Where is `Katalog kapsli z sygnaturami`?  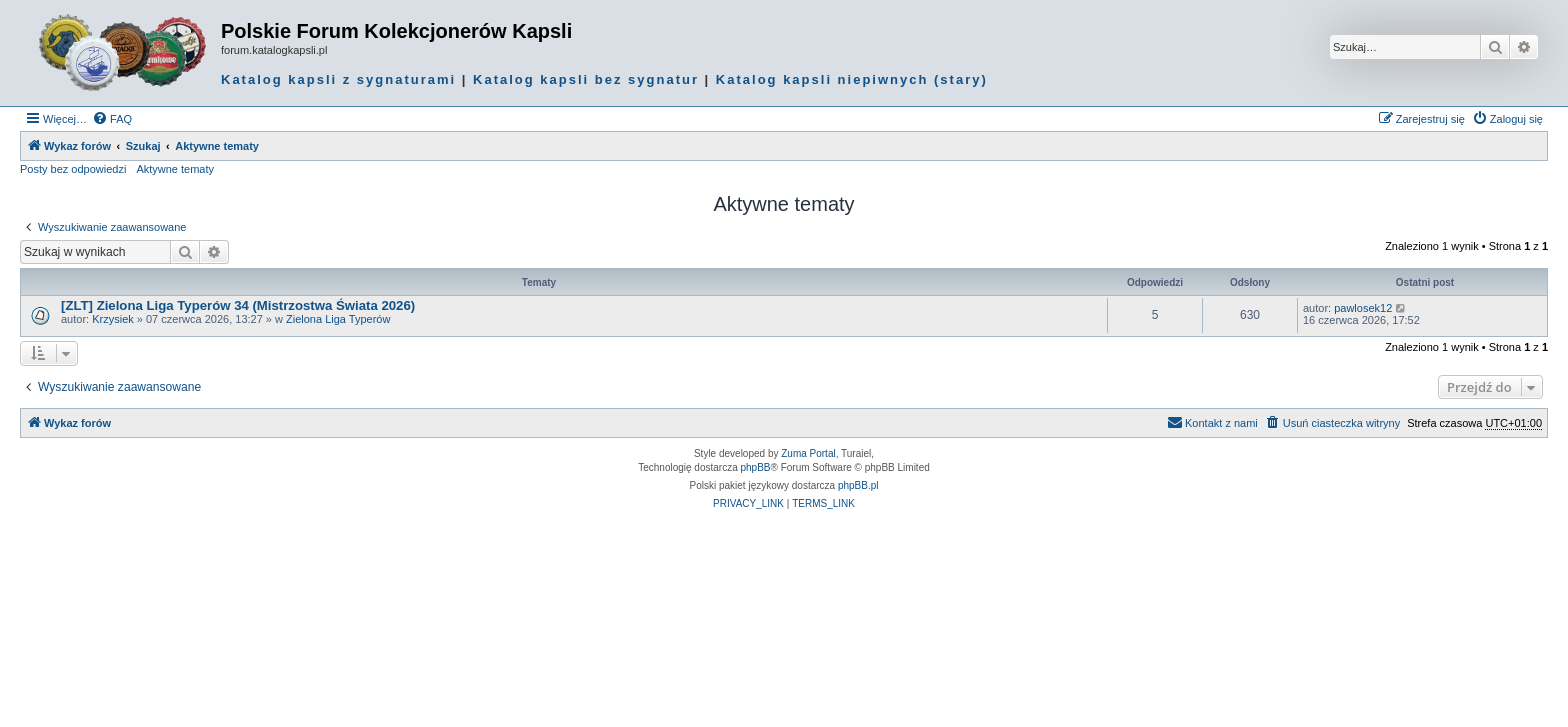
Katalog kapsli z sygnaturami is located at coordinates (338, 79).